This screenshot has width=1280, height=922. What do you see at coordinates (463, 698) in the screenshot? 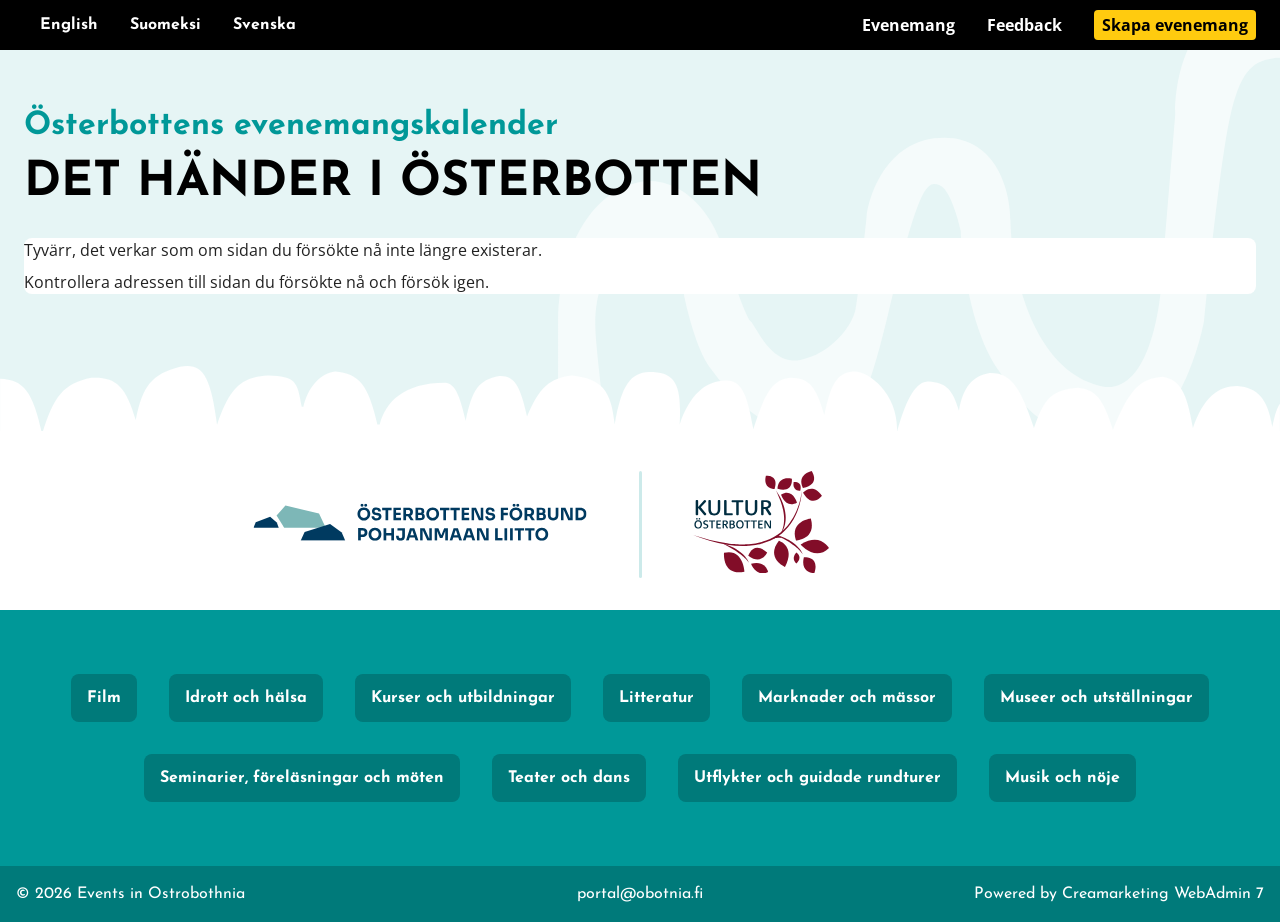
I see `Kurser och utbildningar` at bounding box center [463, 698].